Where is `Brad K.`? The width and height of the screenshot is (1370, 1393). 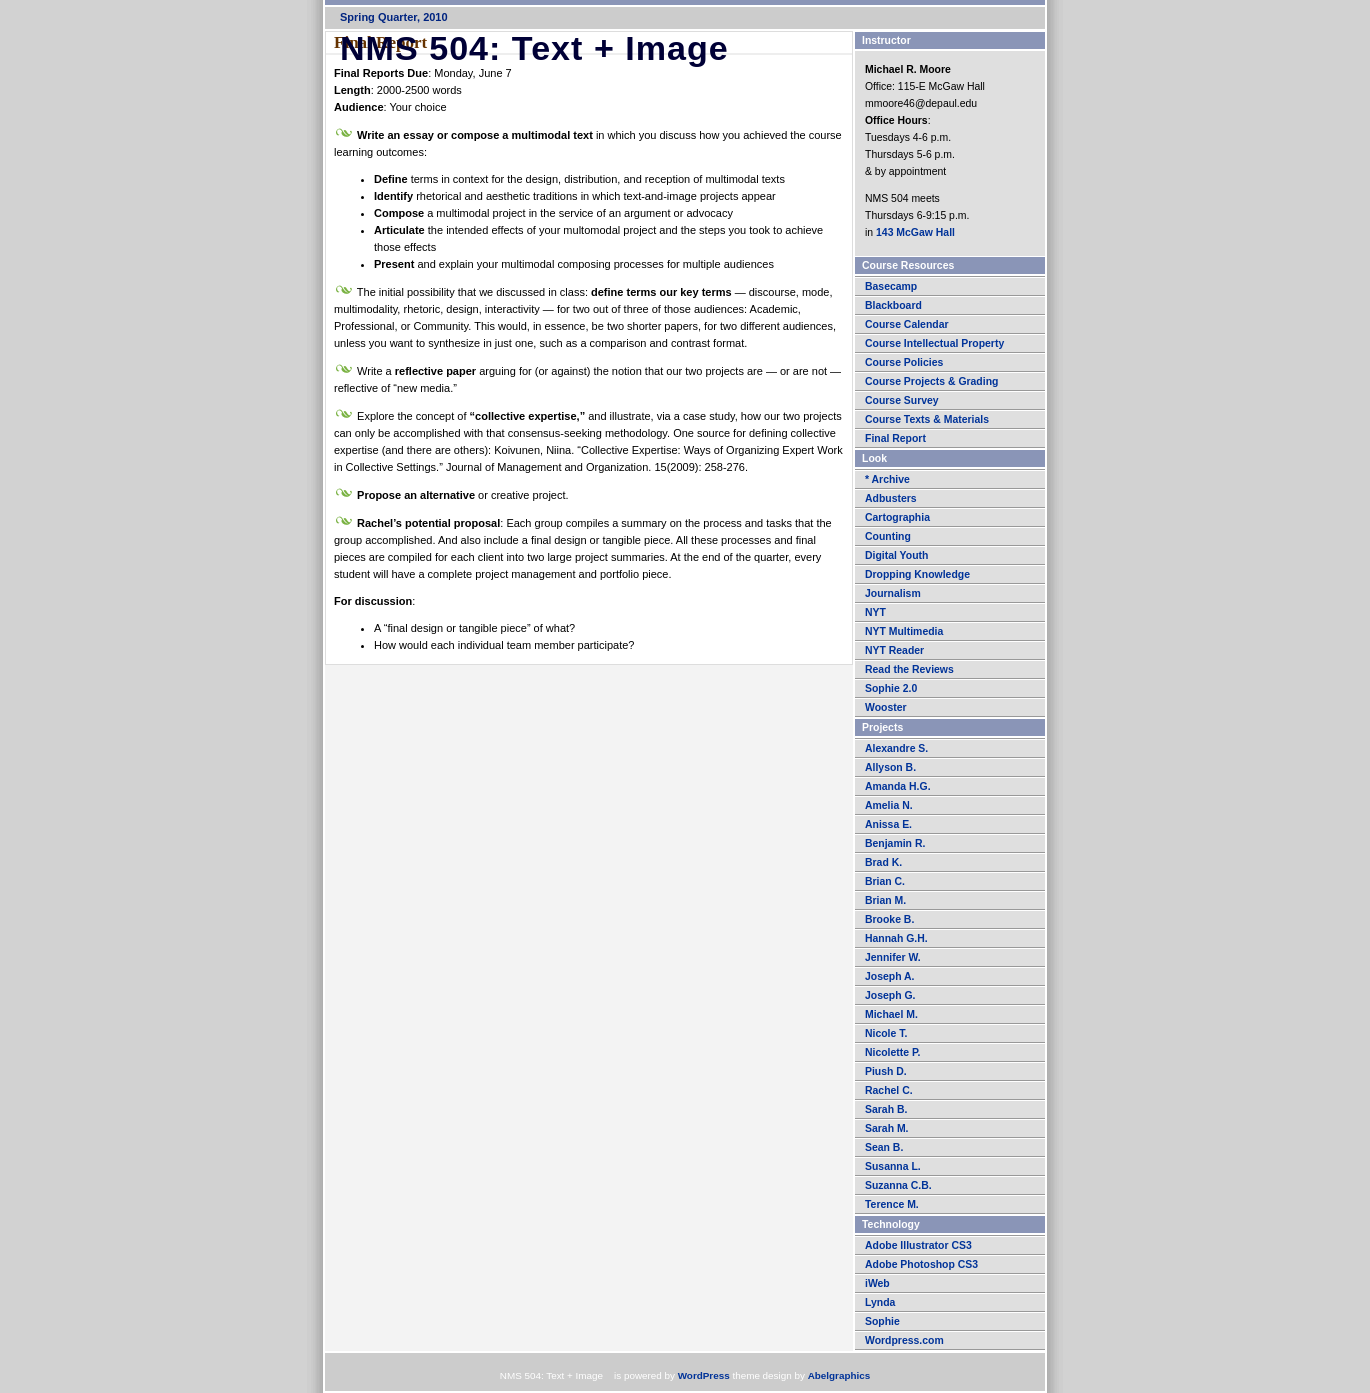
Brad K. is located at coordinates (883, 862).